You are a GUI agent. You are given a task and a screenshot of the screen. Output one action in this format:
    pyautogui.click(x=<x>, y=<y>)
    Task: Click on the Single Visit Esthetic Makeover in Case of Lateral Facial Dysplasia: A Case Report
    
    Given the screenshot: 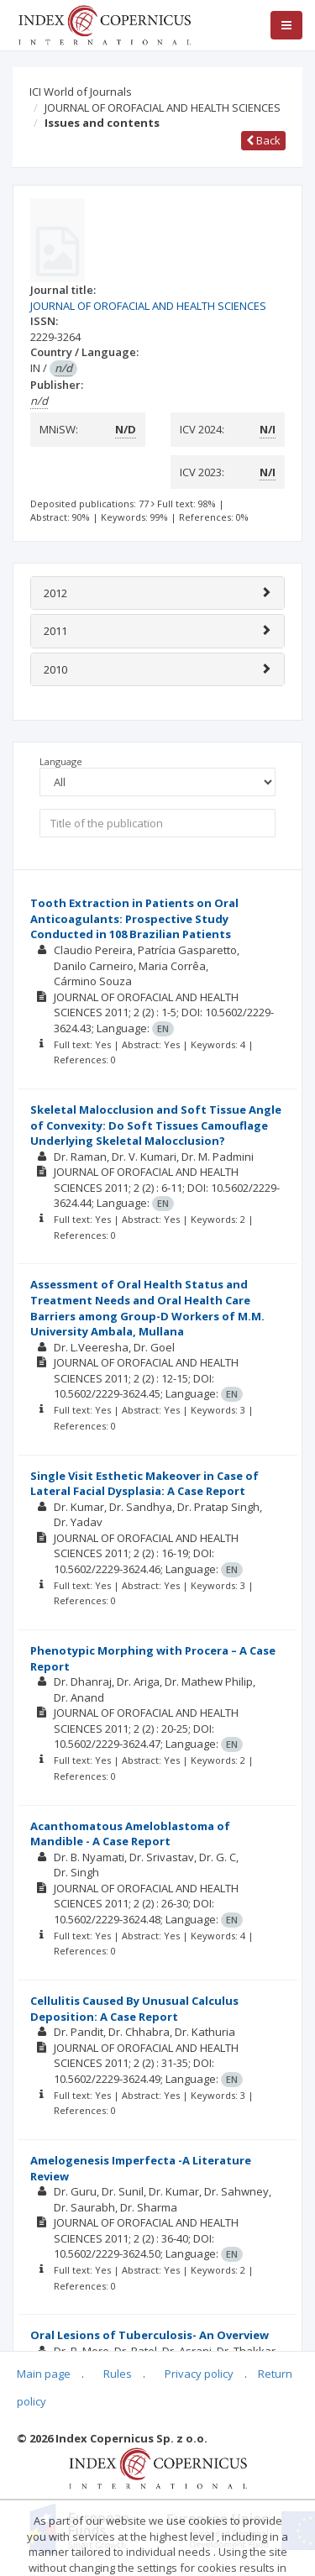 What is the action you would take?
    pyautogui.click(x=144, y=1483)
    